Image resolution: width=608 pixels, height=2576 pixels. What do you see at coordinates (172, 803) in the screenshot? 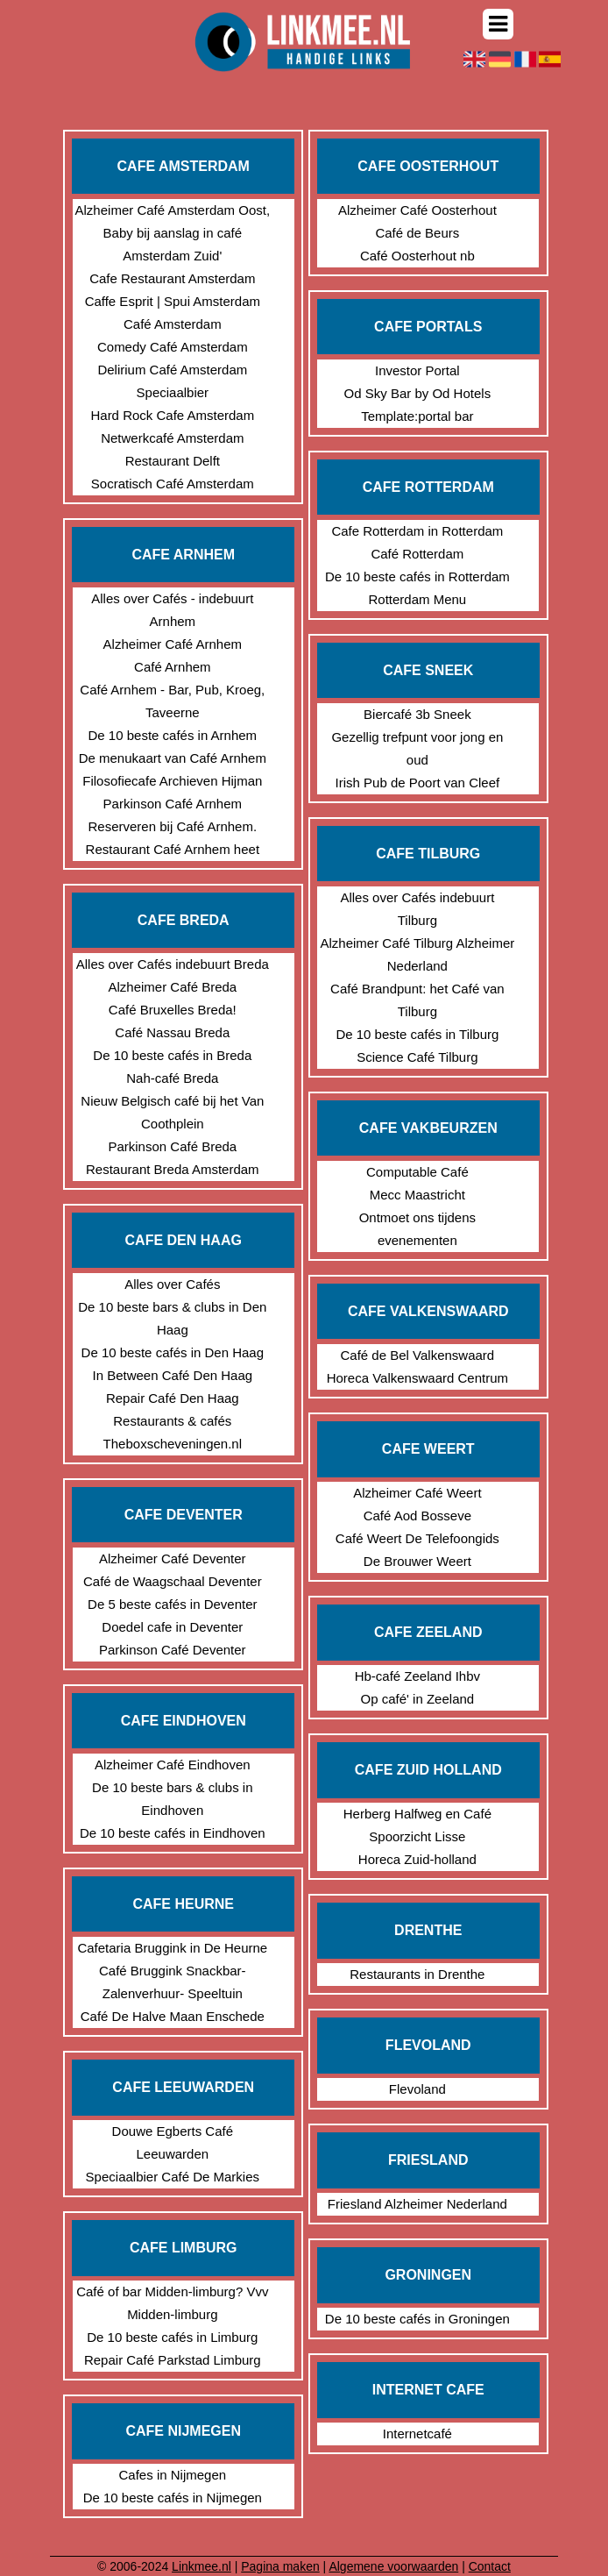
I see `Parkinson Café Arnhem` at bounding box center [172, 803].